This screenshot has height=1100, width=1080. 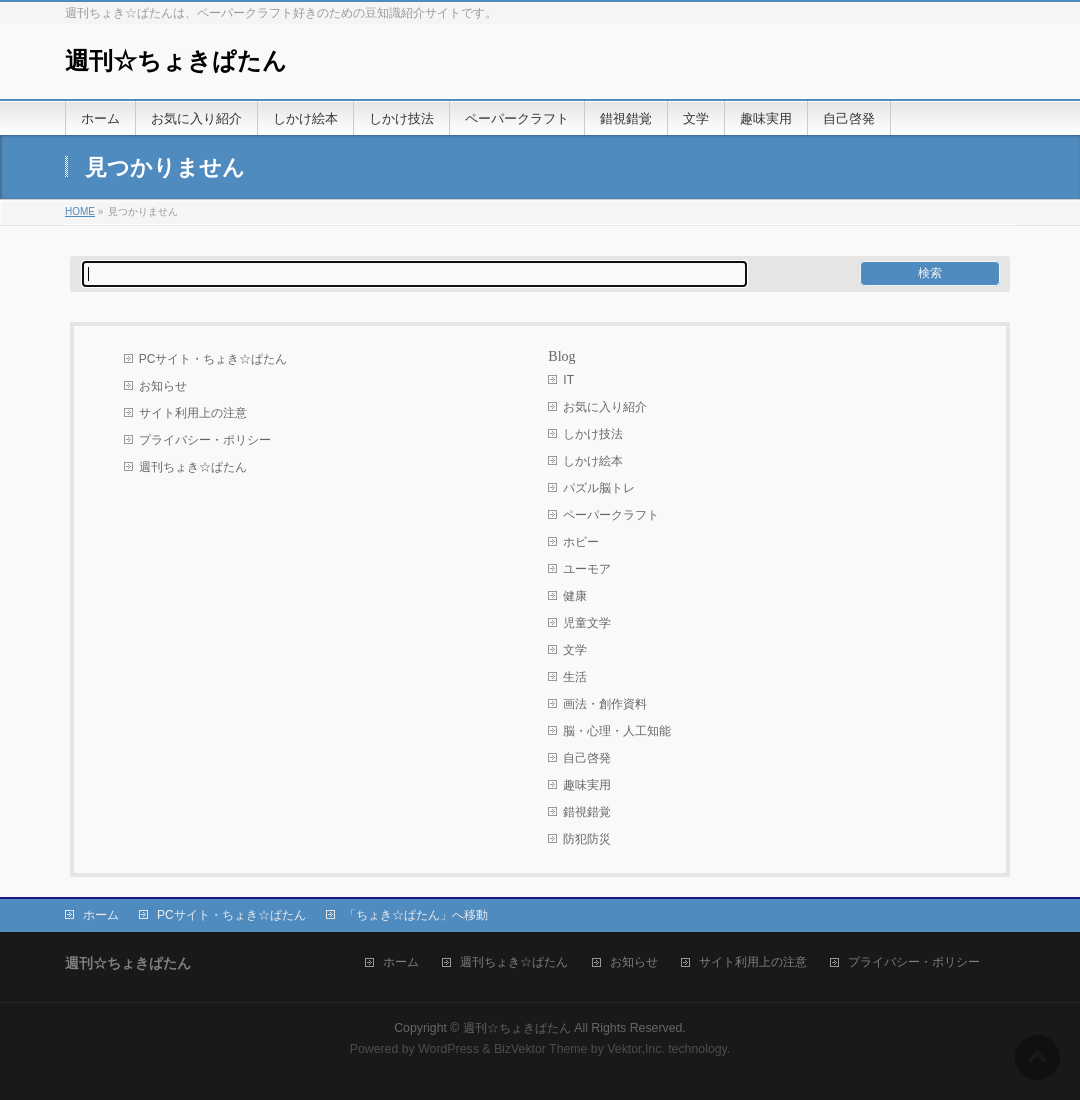 What do you see at coordinates (587, 785) in the screenshot?
I see `趣味実用` at bounding box center [587, 785].